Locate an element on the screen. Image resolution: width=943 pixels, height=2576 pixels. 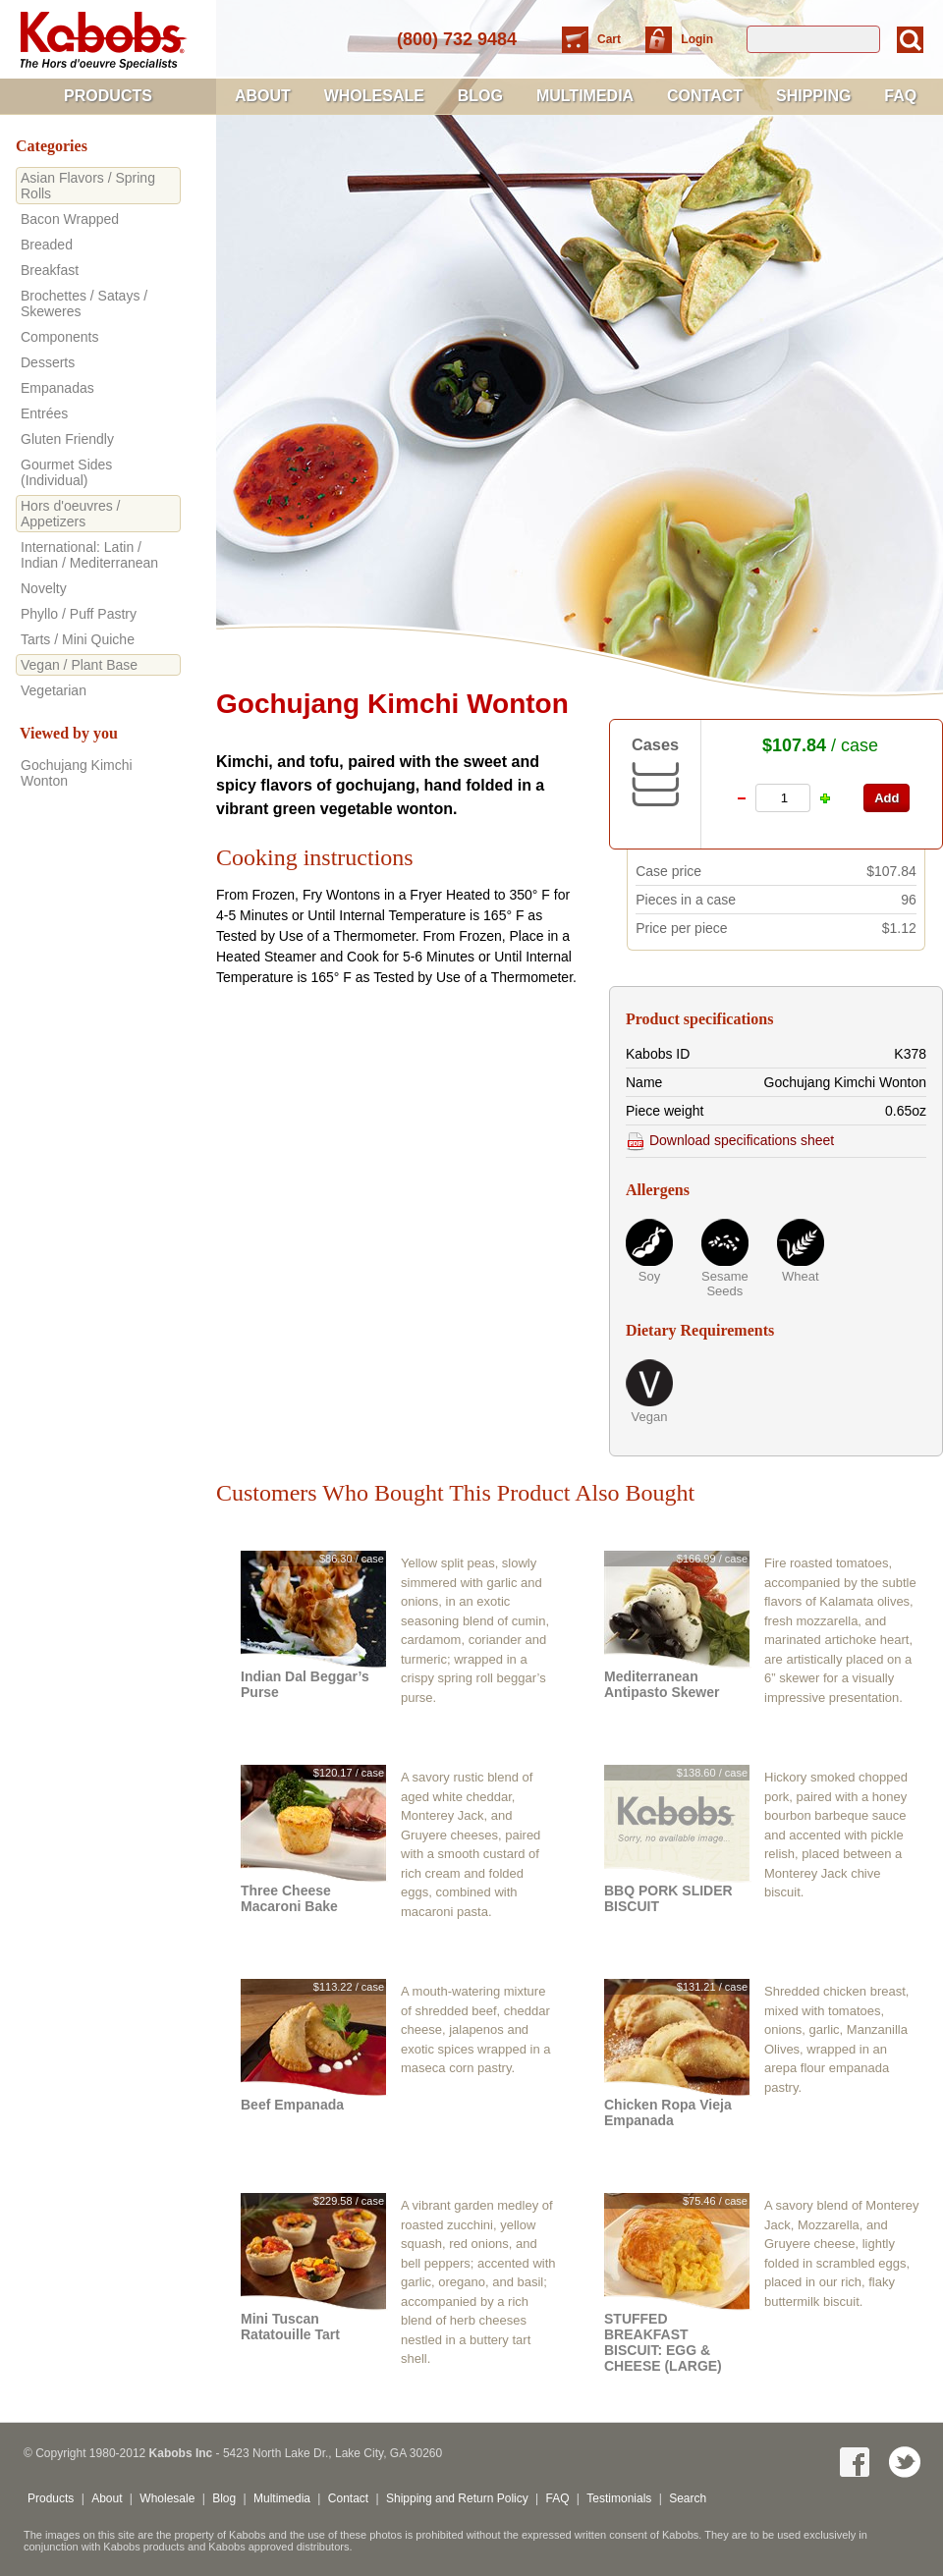
Vegan / Plant Base is located at coordinates (79, 665).